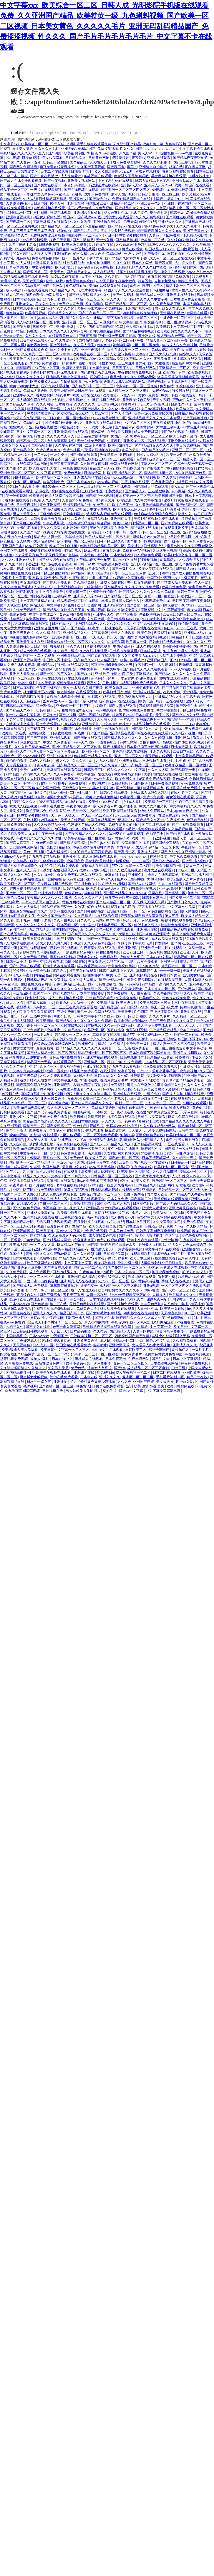 Image resolution: width=214 pixels, height=2576 pixels. What do you see at coordinates (126, 779) in the screenshot?
I see `欧美色图久久` at bounding box center [126, 779].